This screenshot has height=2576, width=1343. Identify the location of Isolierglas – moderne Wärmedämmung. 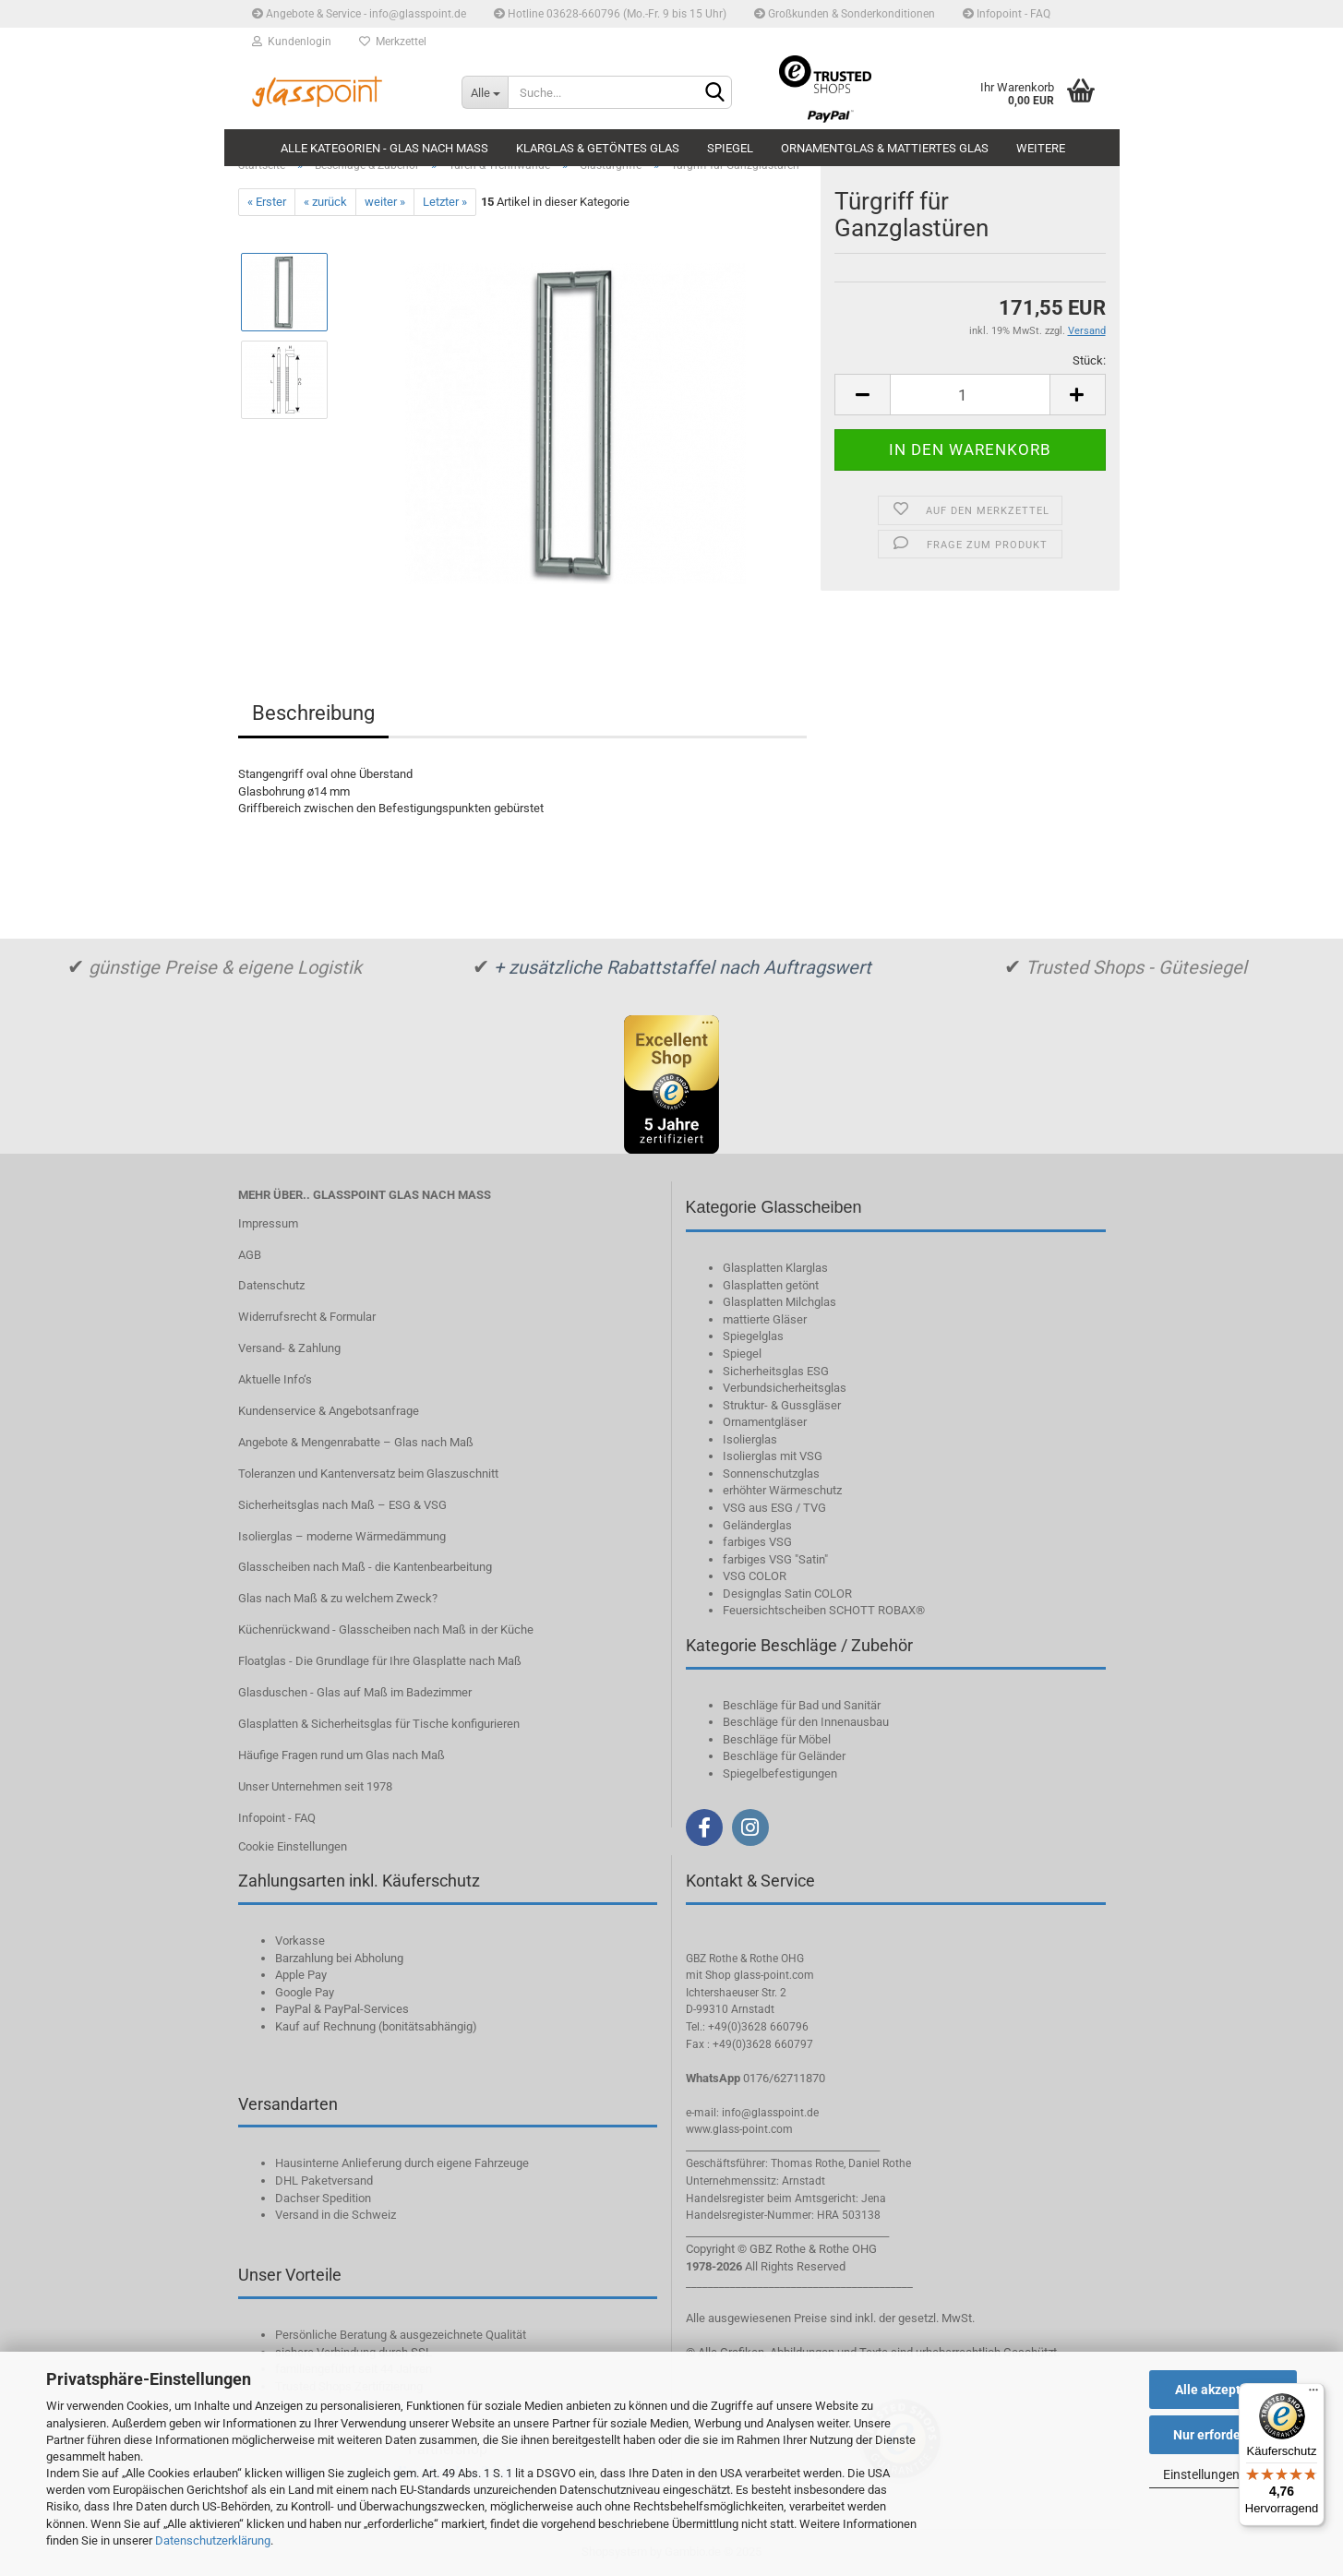
(342, 1536).